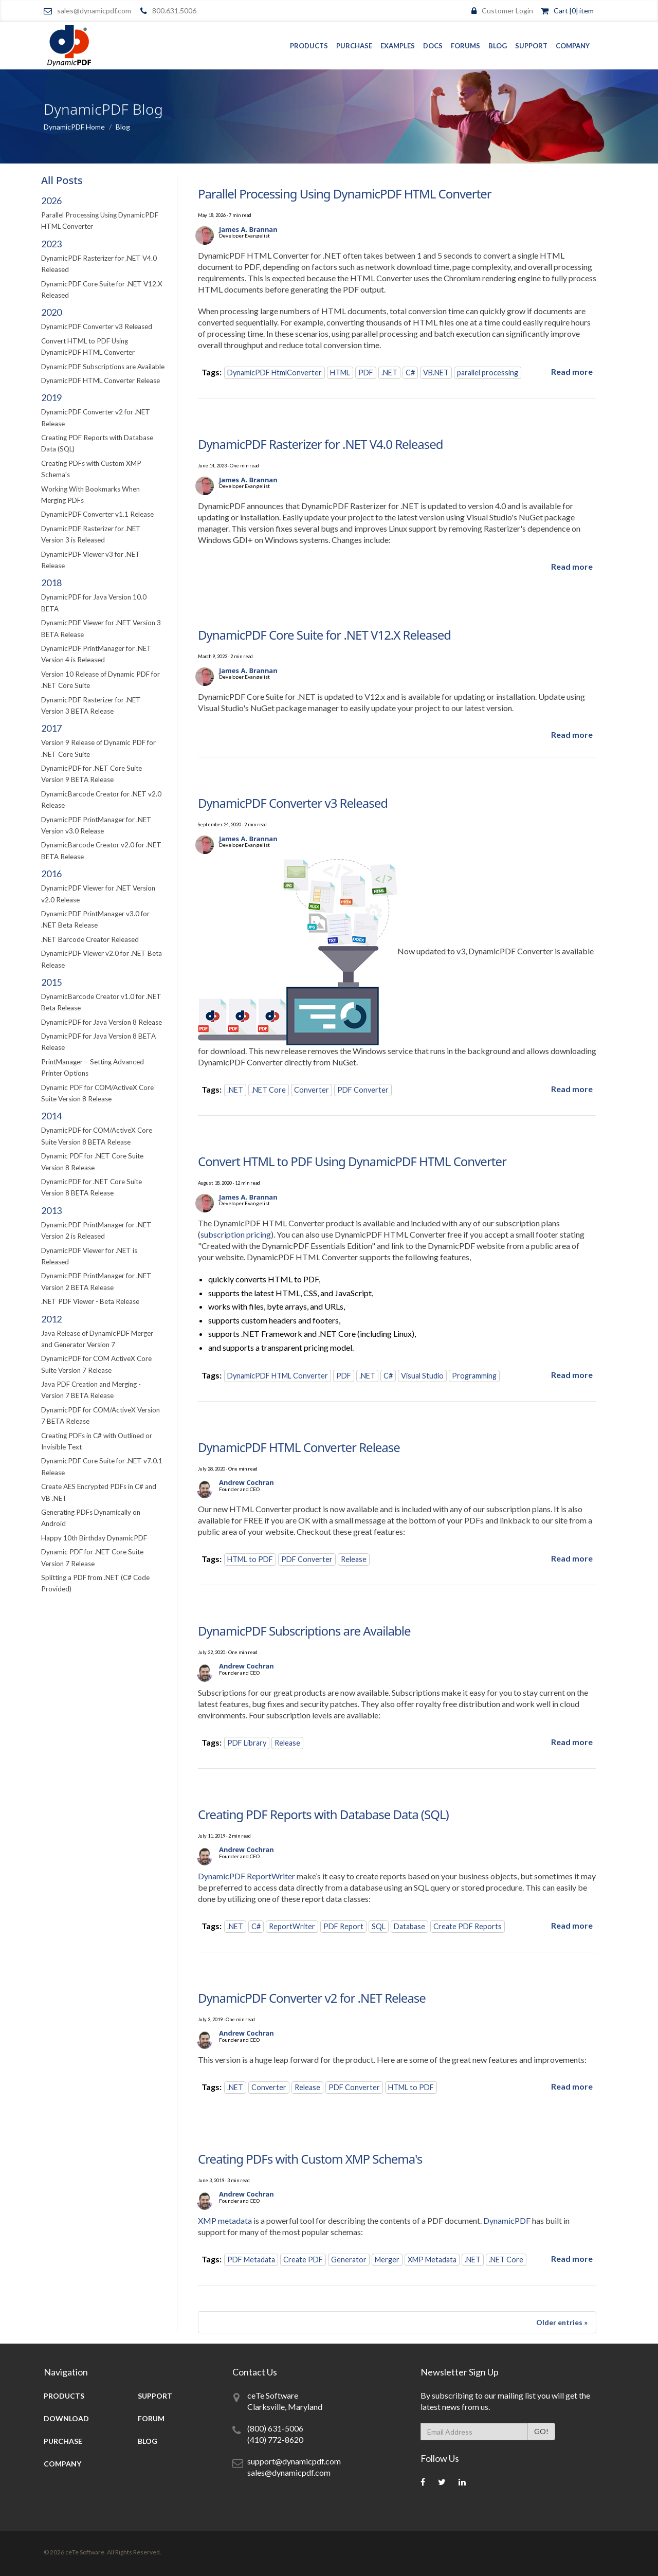 This screenshot has height=2576, width=658. What do you see at coordinates (97, 514) in the screenshot?
I see `DynamicPDF Converter v1.1 Release` at bounding box center [97, 514].